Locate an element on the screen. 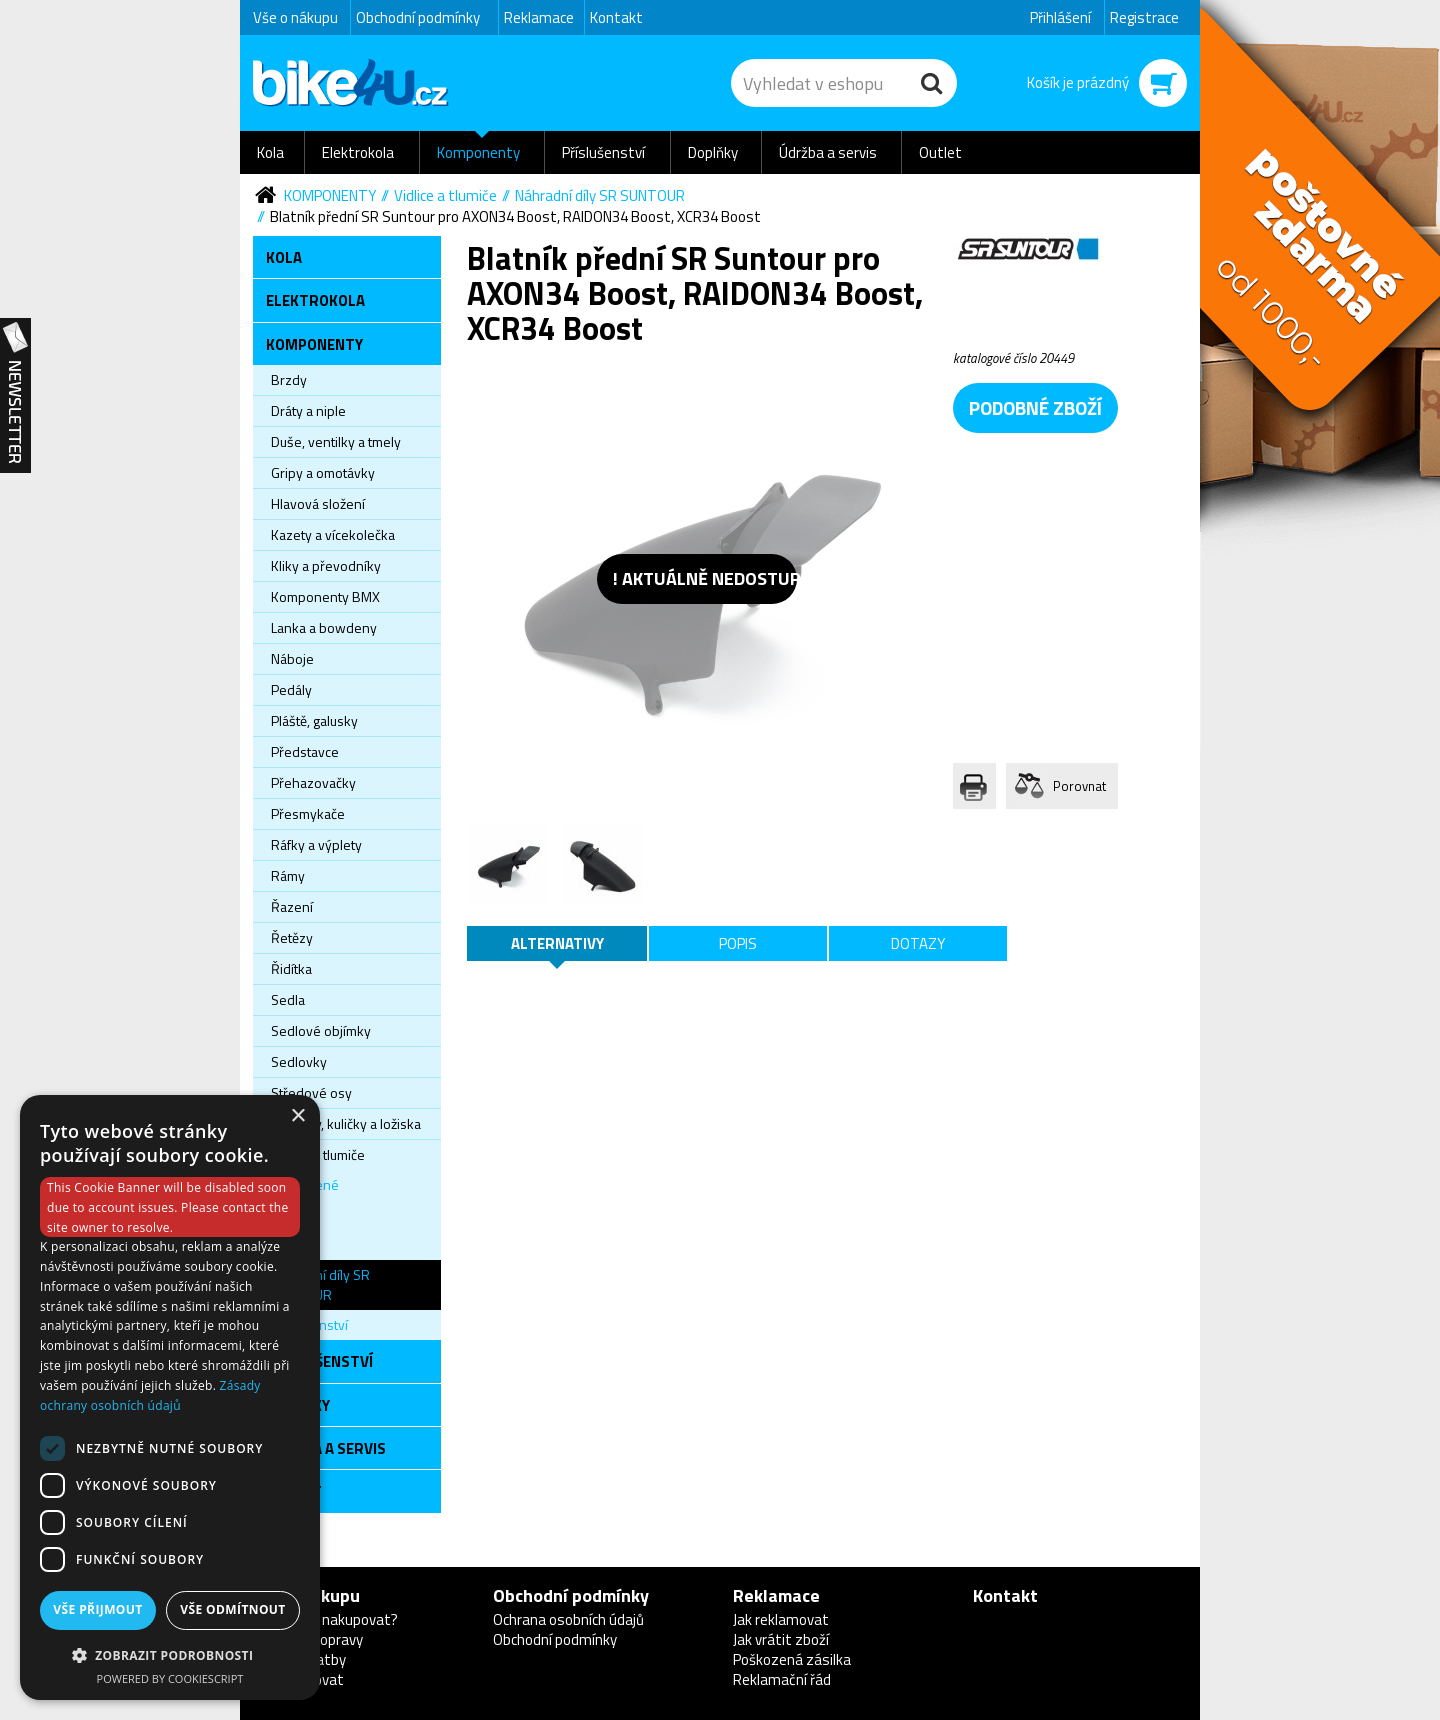 This screenshot has width=1440, height=1720. Outlet is located at coordinates (940, 152).